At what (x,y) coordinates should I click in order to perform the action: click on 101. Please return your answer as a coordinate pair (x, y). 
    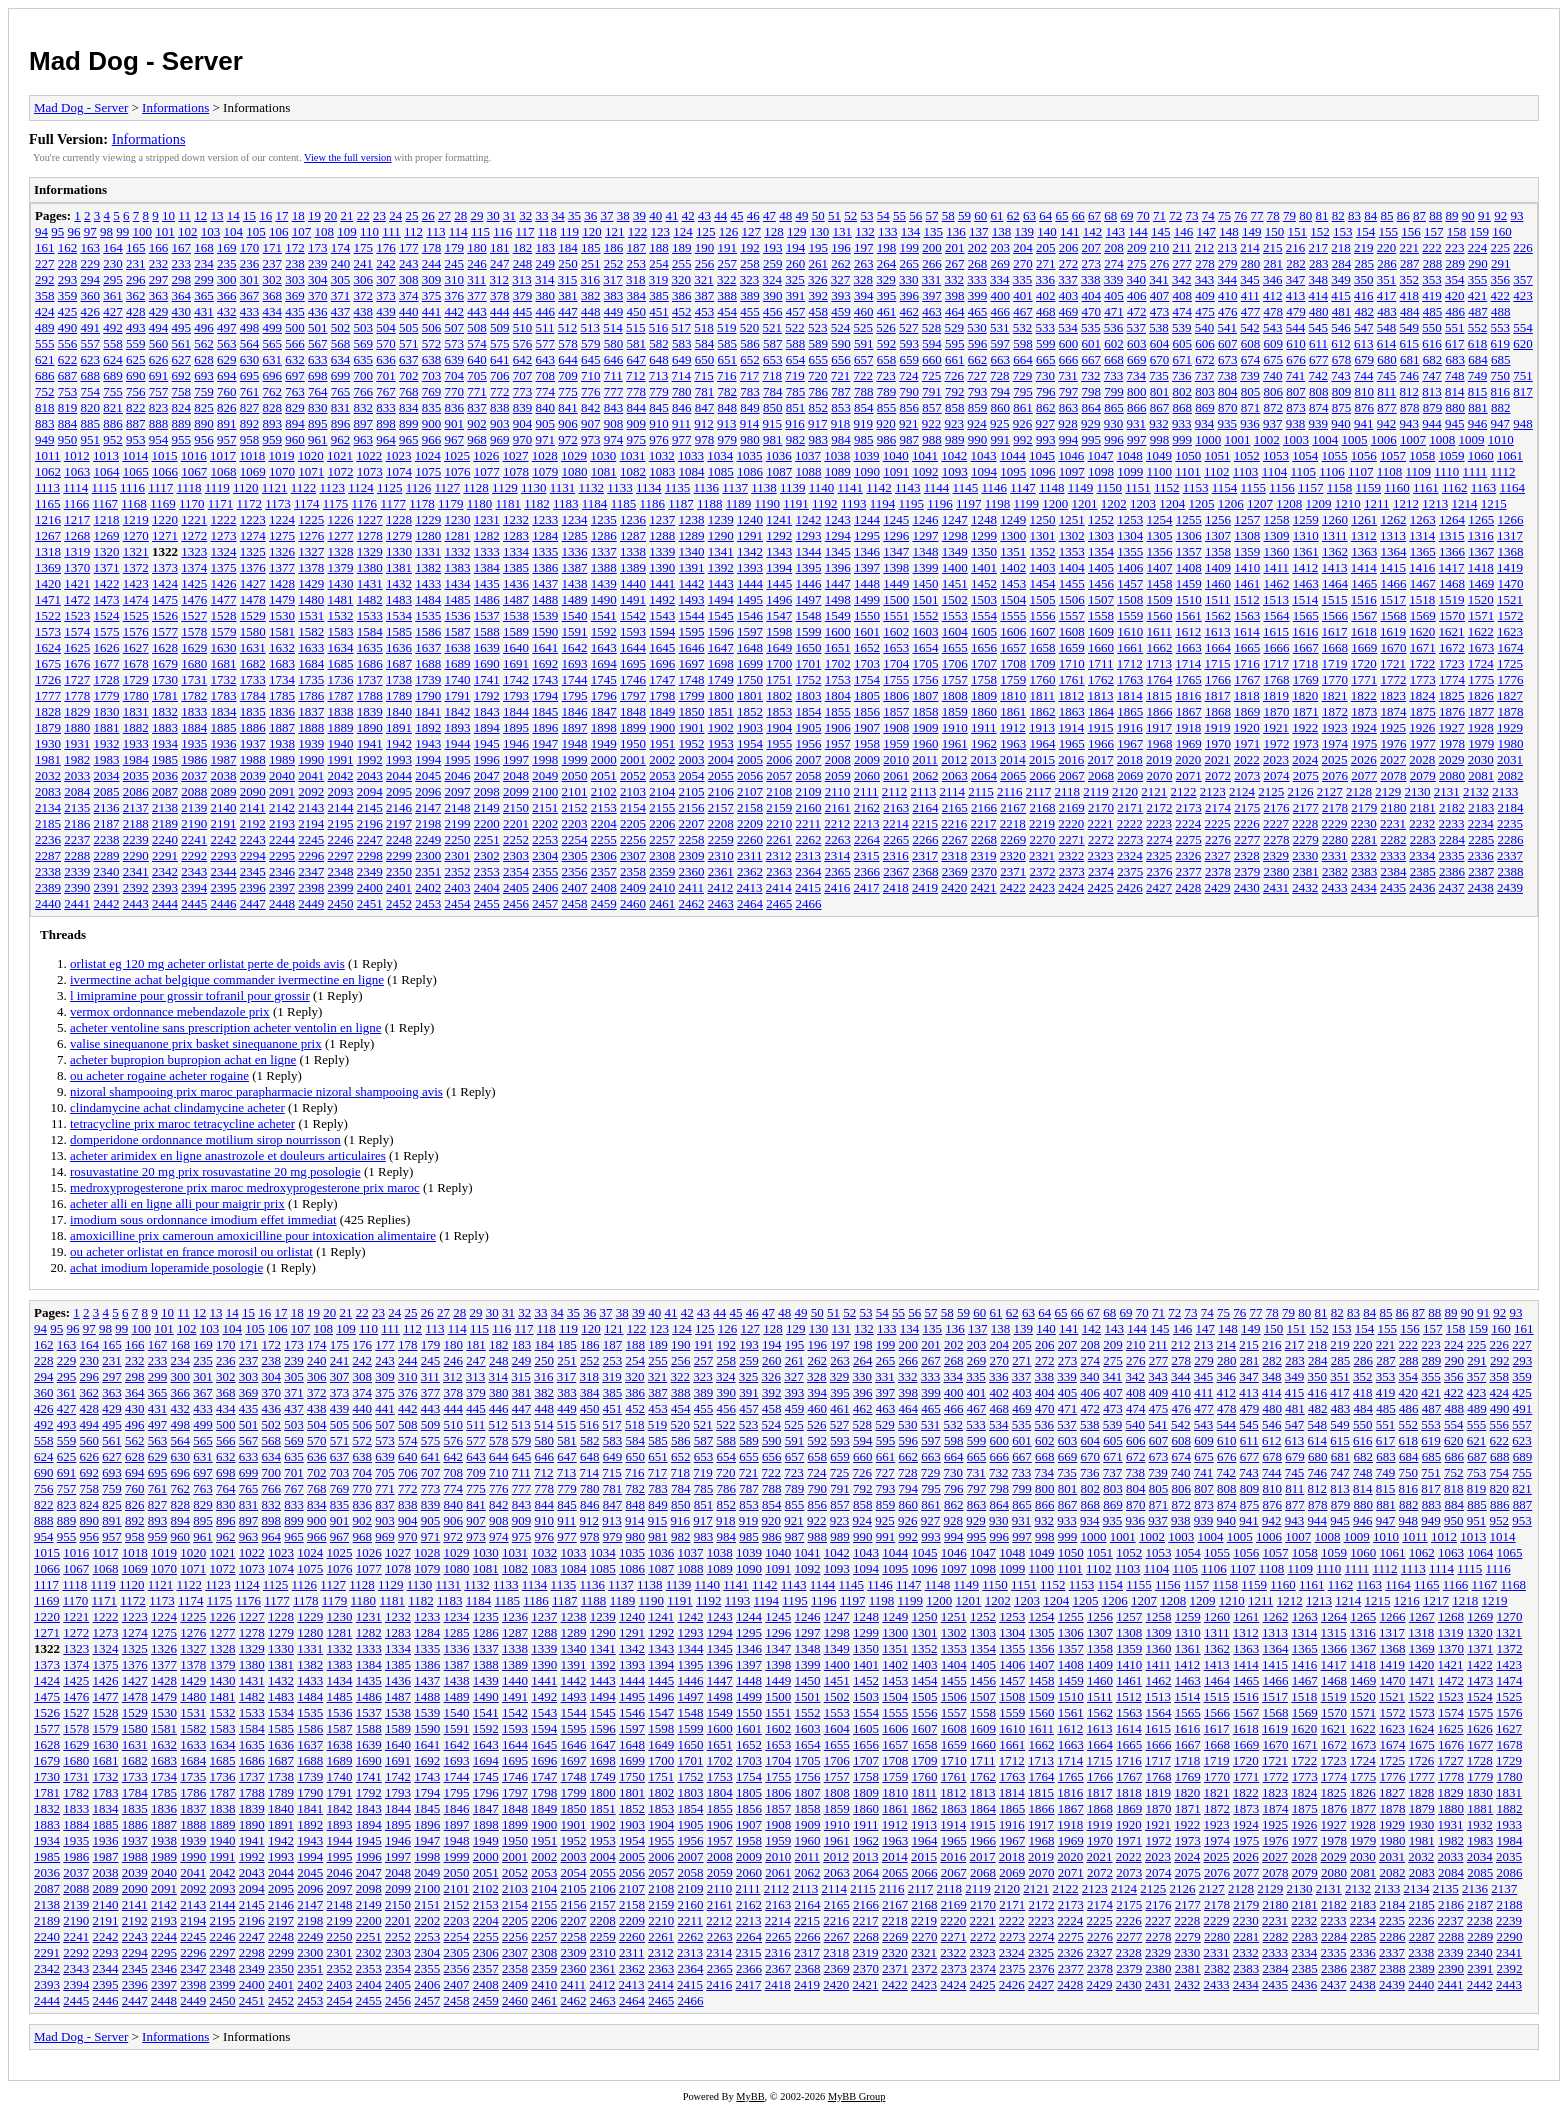
    Looking at the image, I should click on (165, 231).